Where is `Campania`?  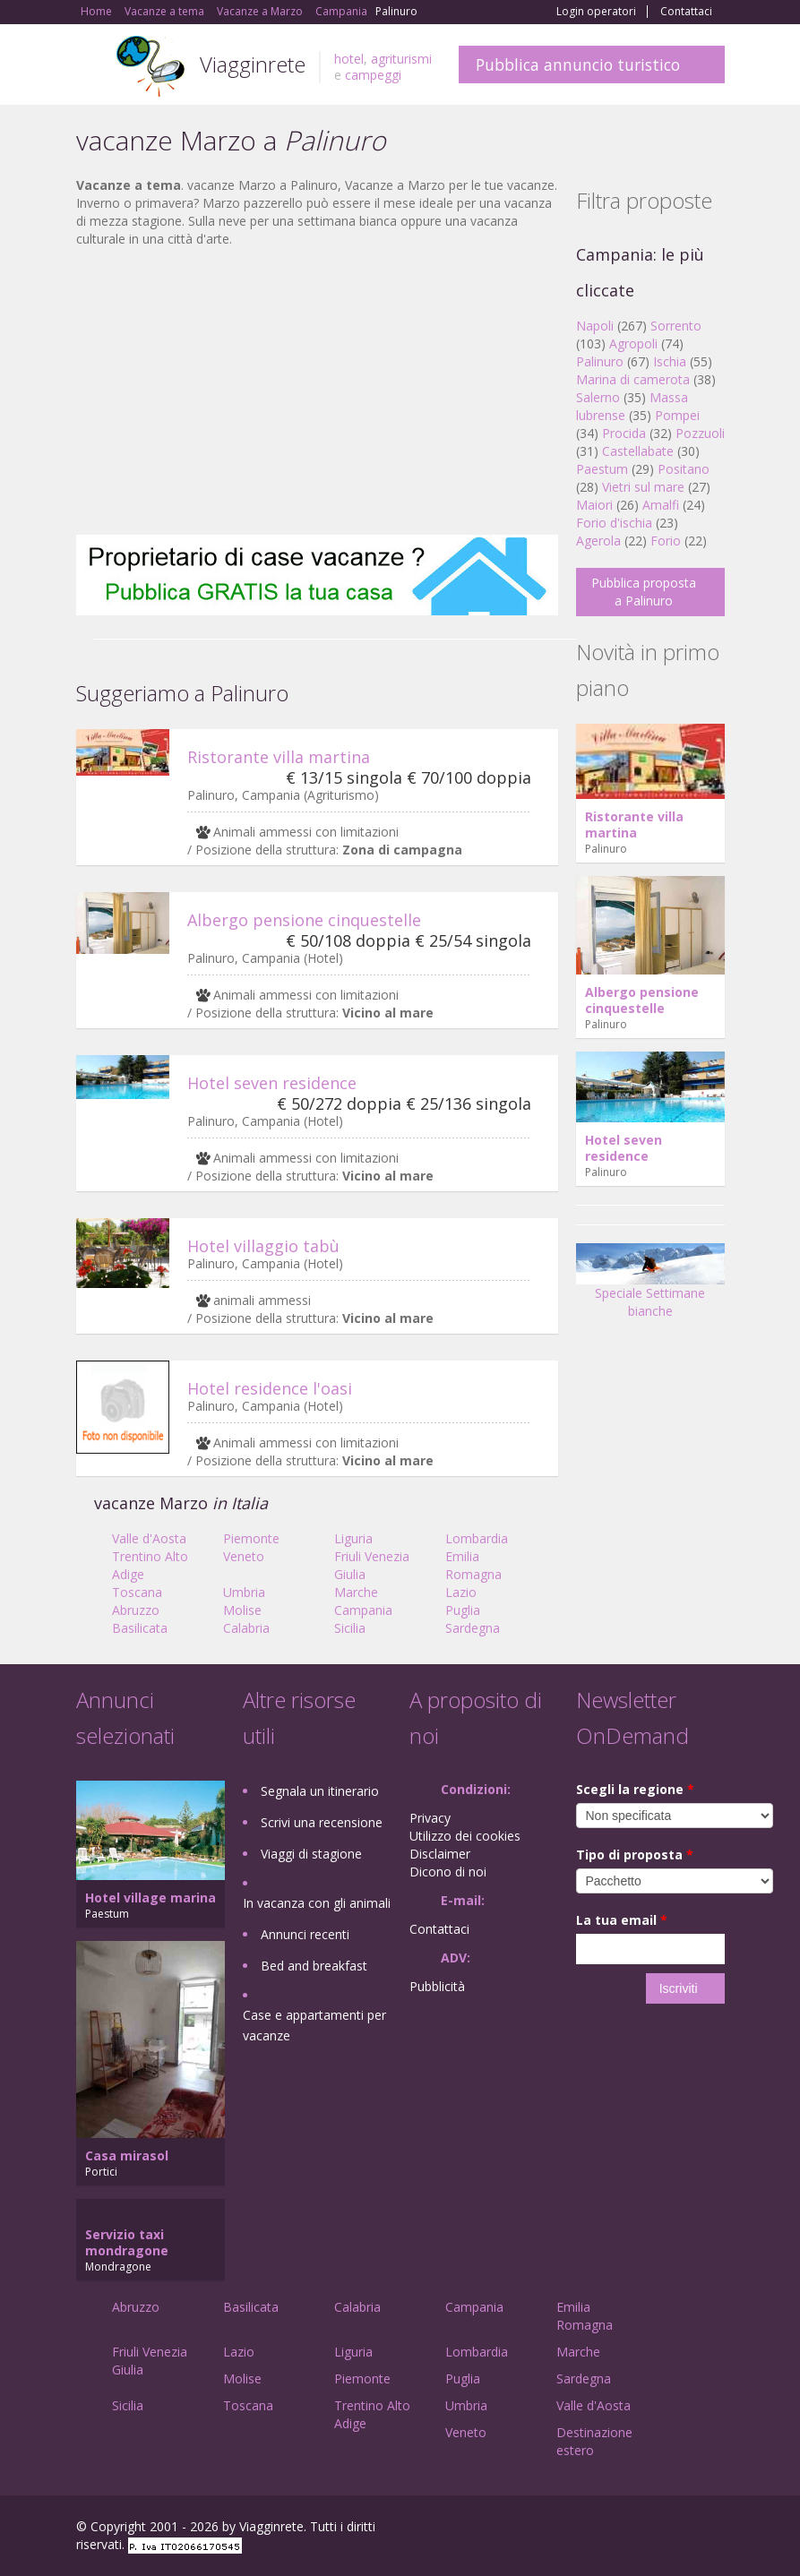
Campania is located at coordinates (363, 1610).